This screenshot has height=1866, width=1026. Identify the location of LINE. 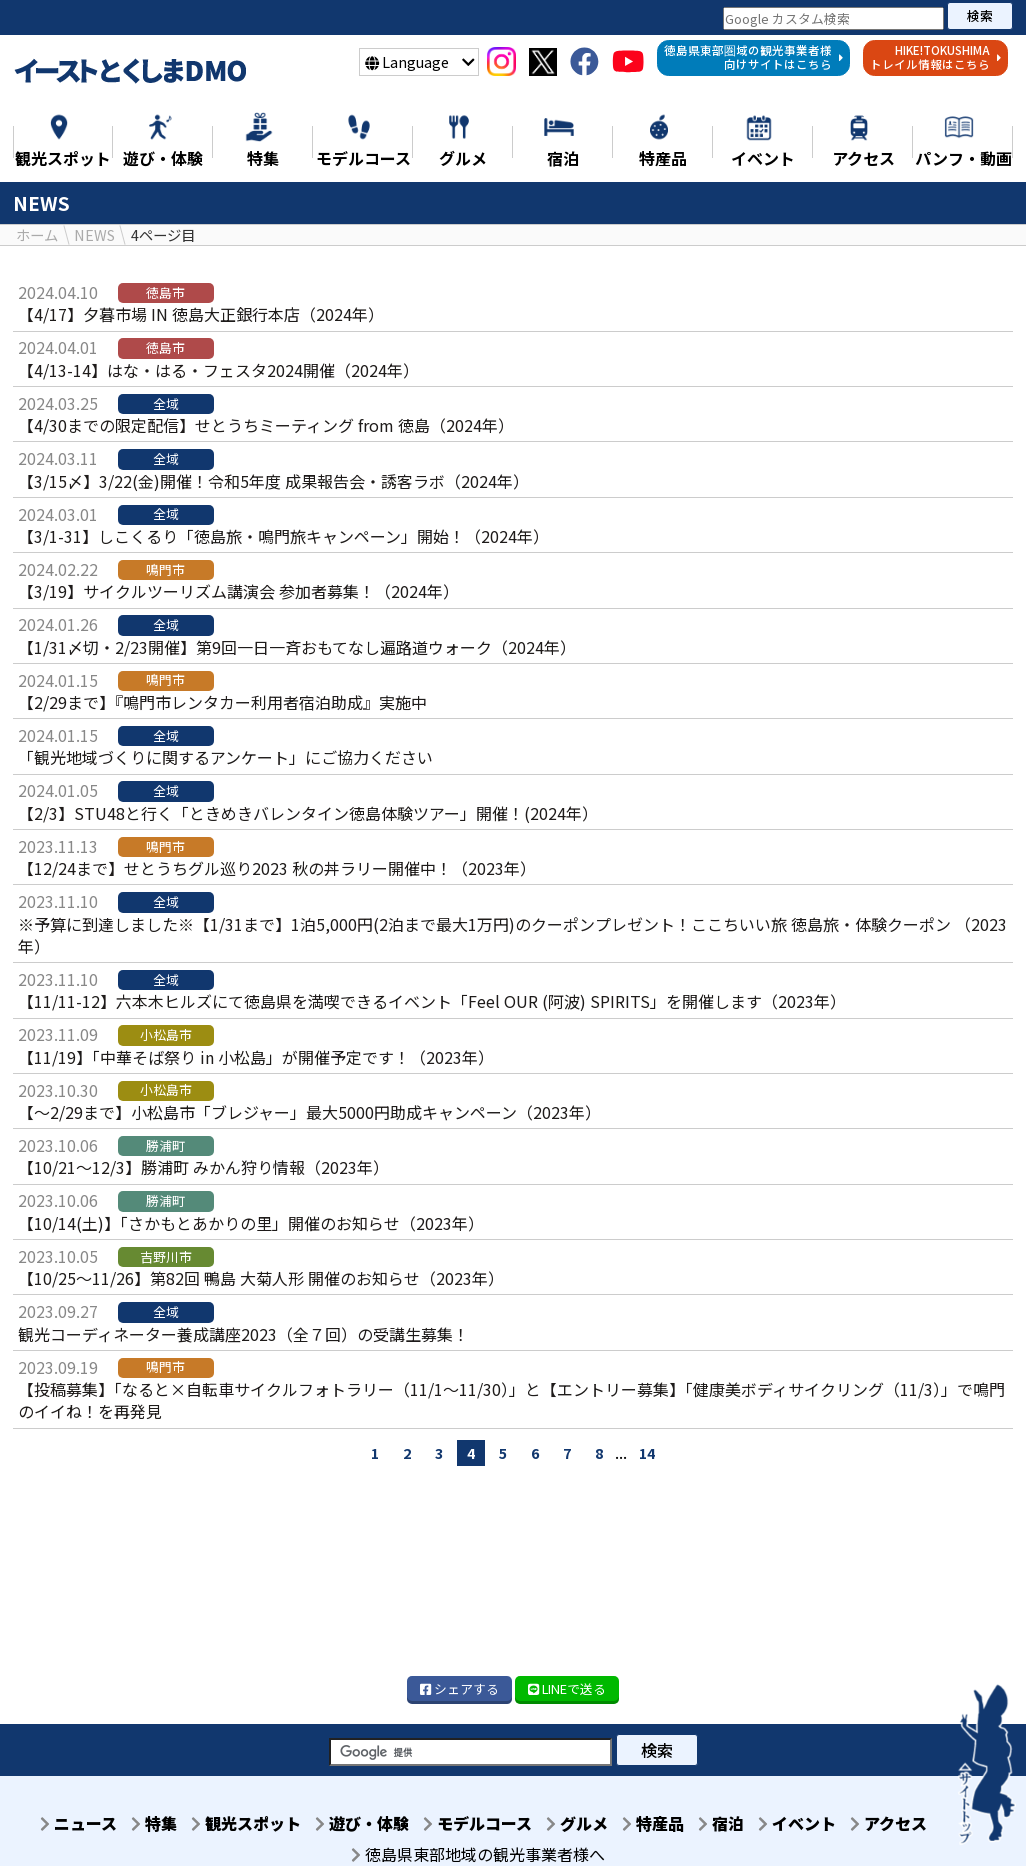
(567, 1688).